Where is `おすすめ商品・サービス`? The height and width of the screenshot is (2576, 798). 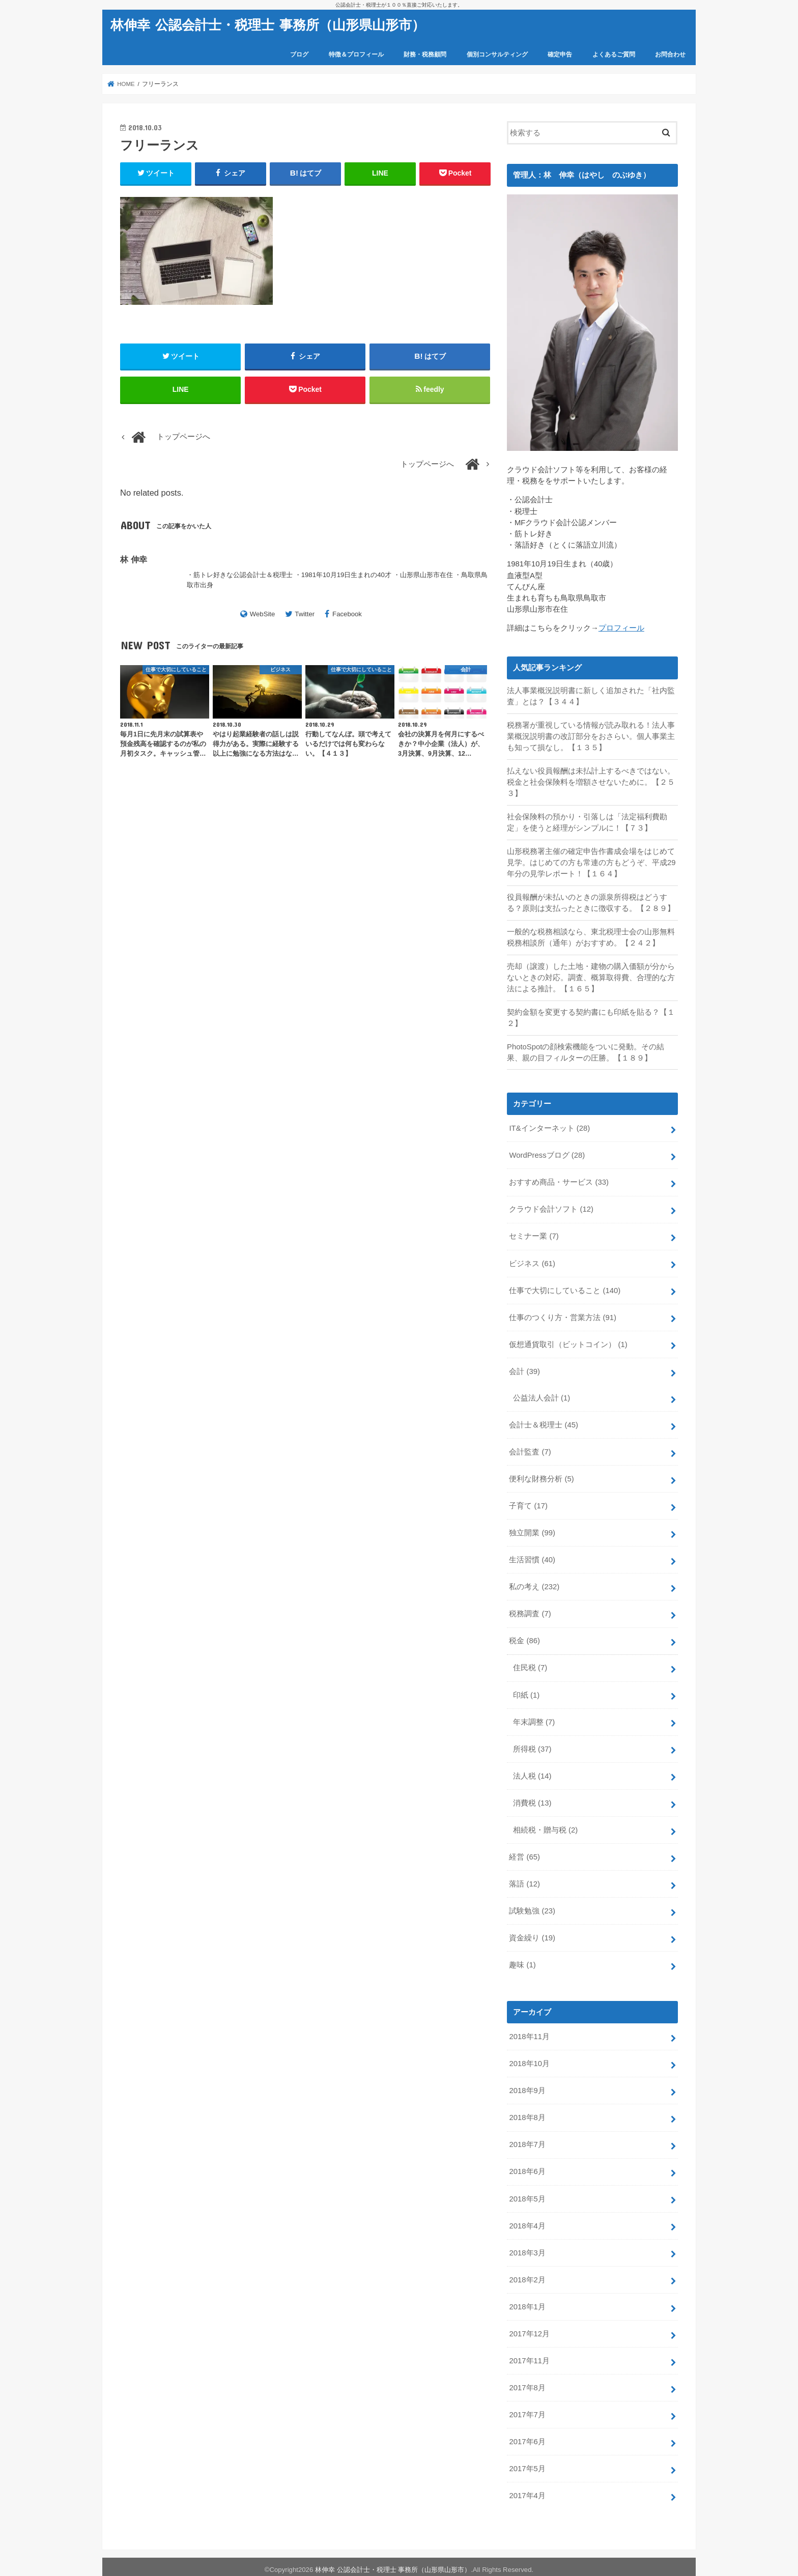
おすすめ商品・サービス is located at coordinates (559, 1181).